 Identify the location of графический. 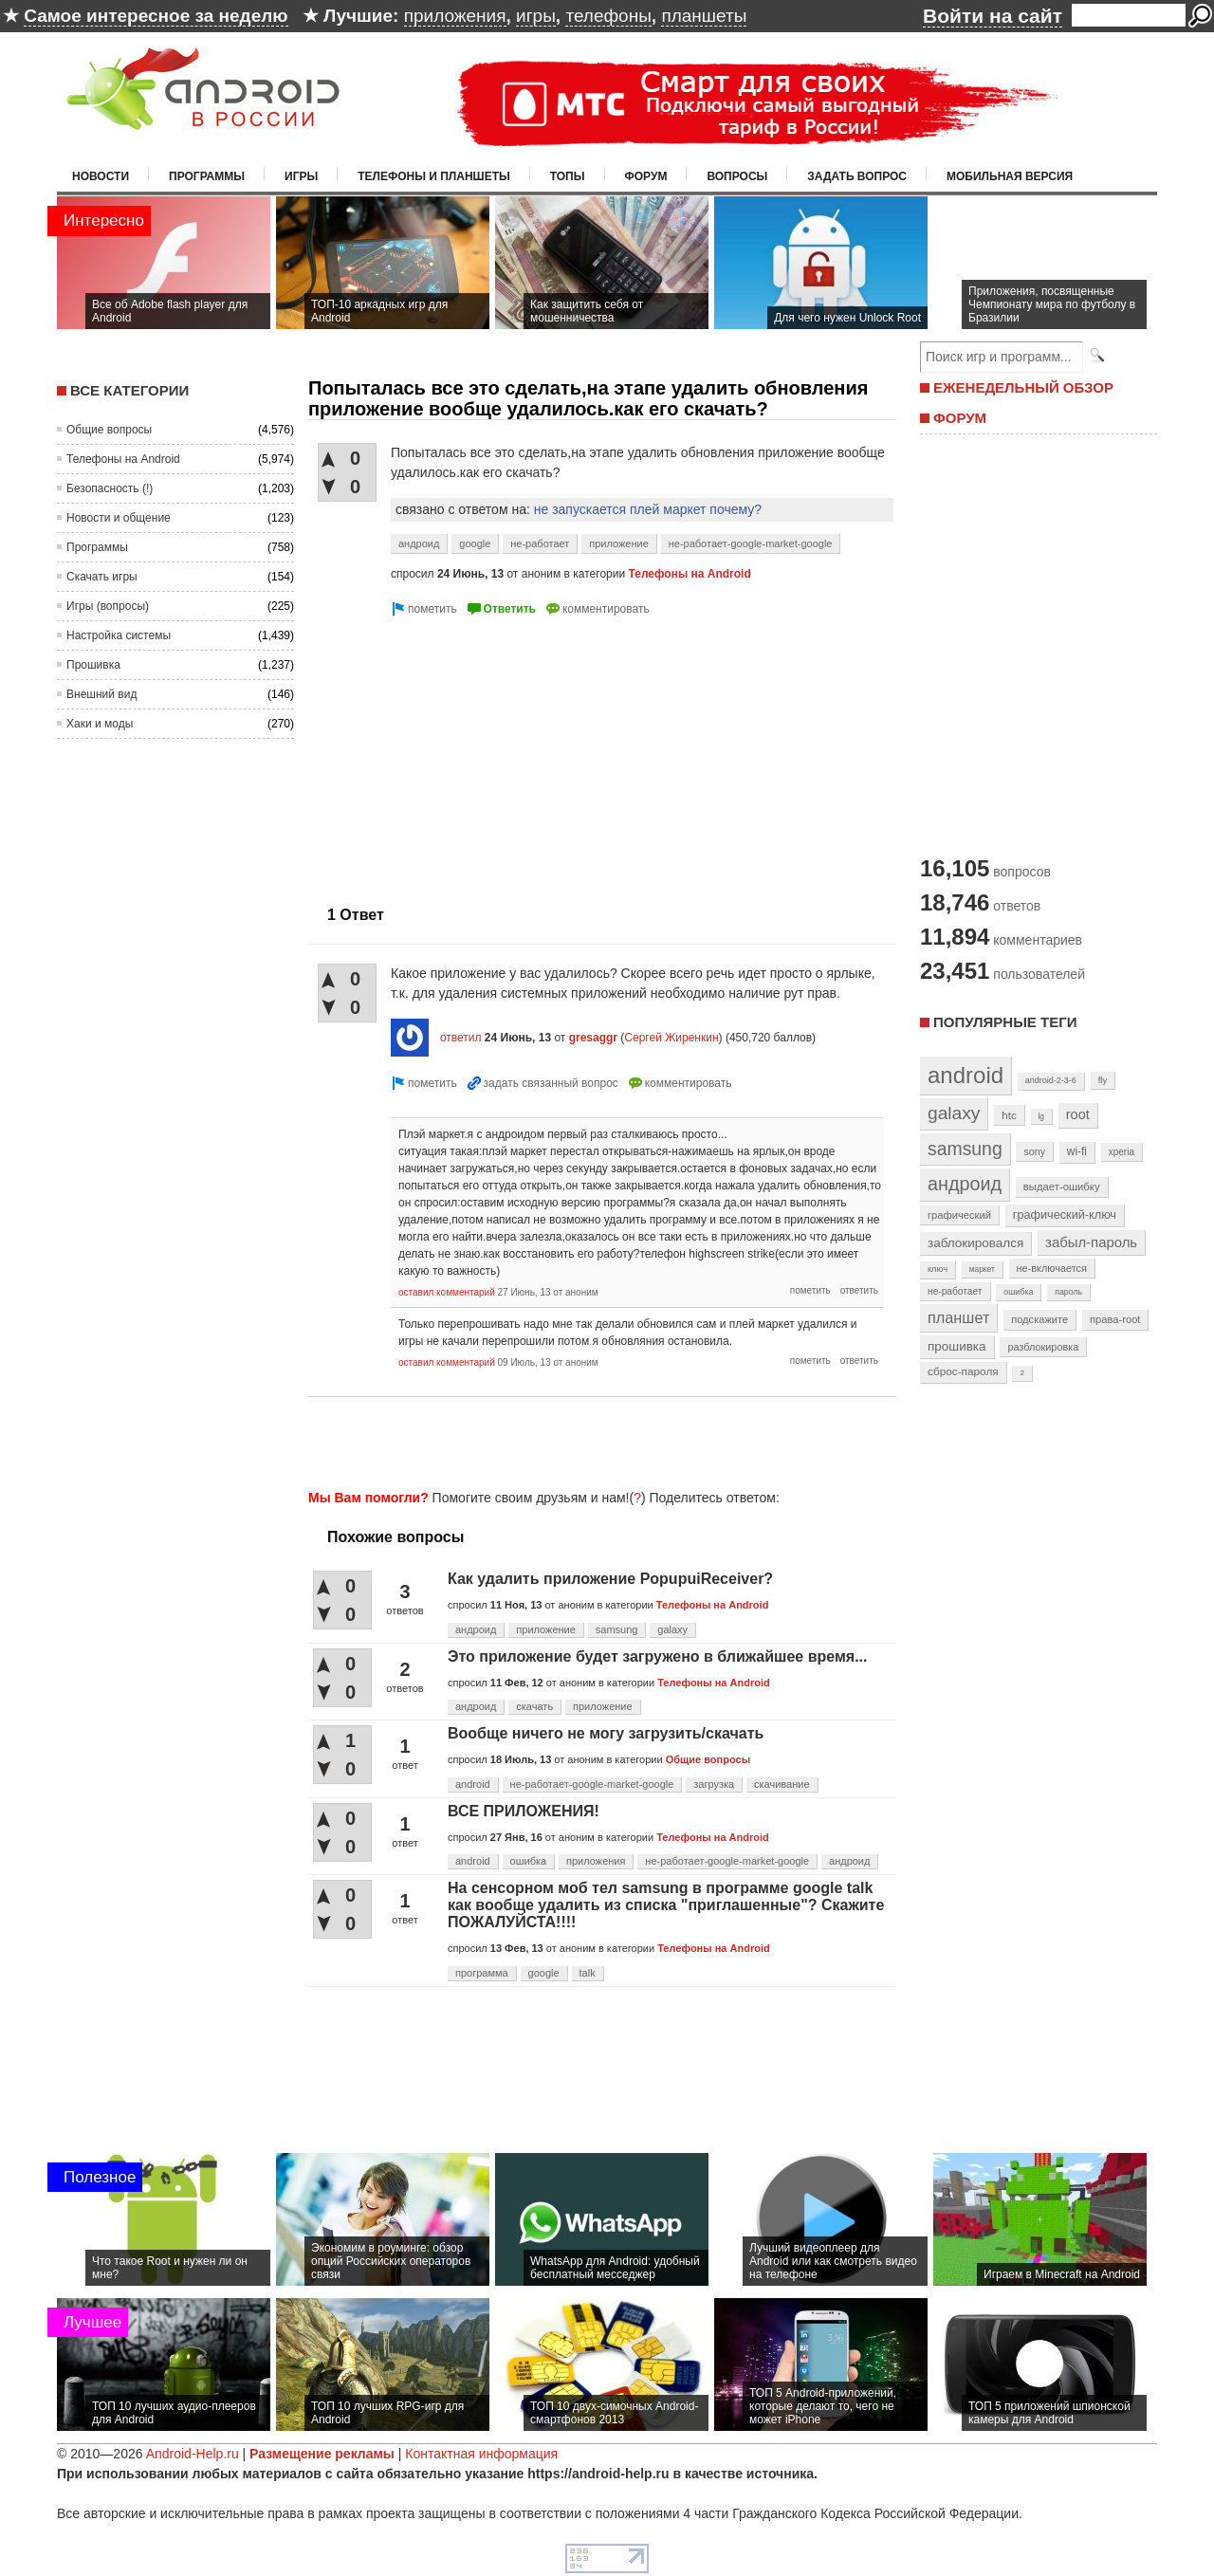
(959, 1215).